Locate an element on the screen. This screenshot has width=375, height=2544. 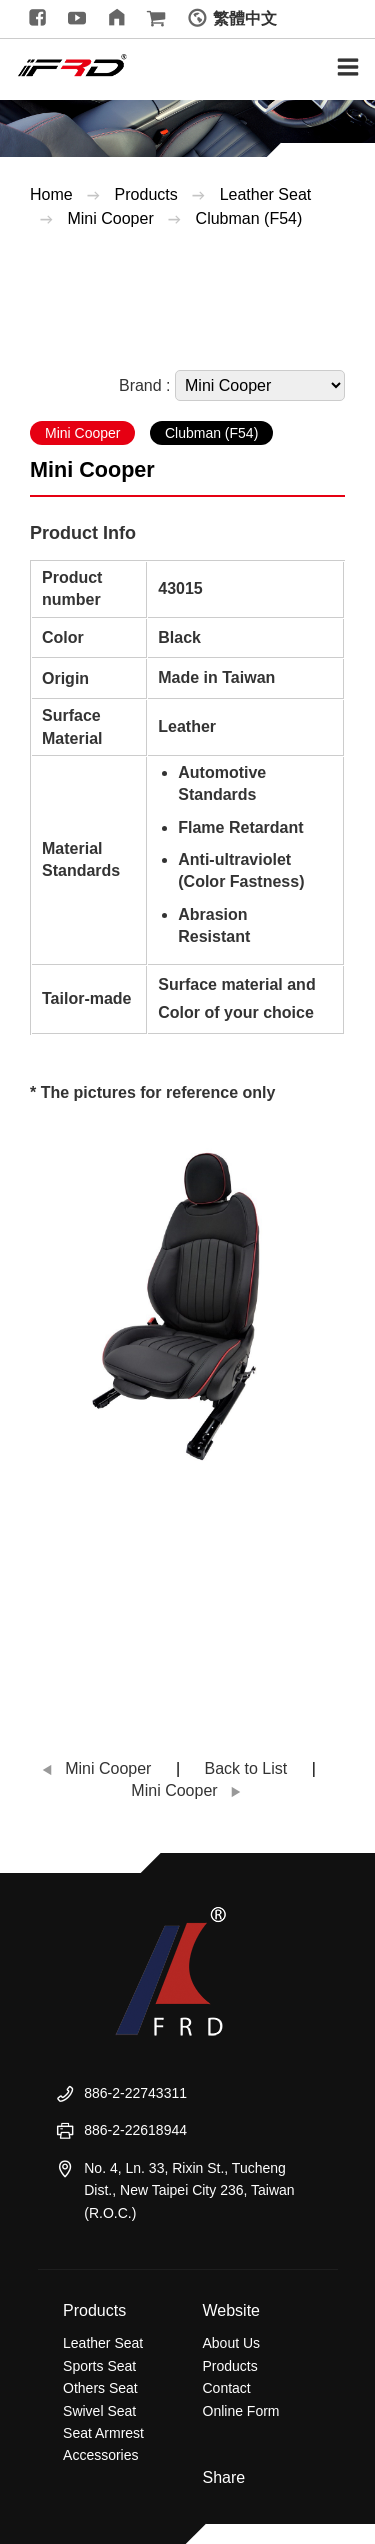
About Us is located at coordinates (232, 2343).